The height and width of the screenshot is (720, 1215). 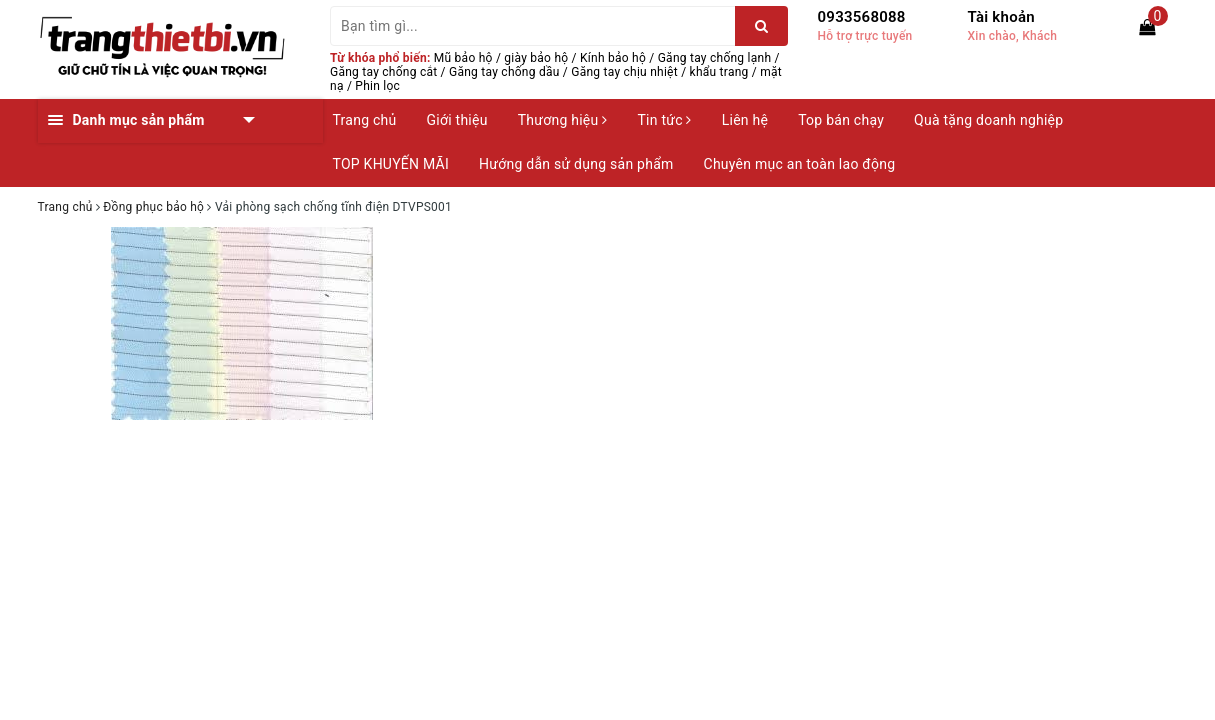 What do you see at coordinates (383, 72) in the screenshot?
I see `Găng tay chống cắt` at bounding box center [383, 72].